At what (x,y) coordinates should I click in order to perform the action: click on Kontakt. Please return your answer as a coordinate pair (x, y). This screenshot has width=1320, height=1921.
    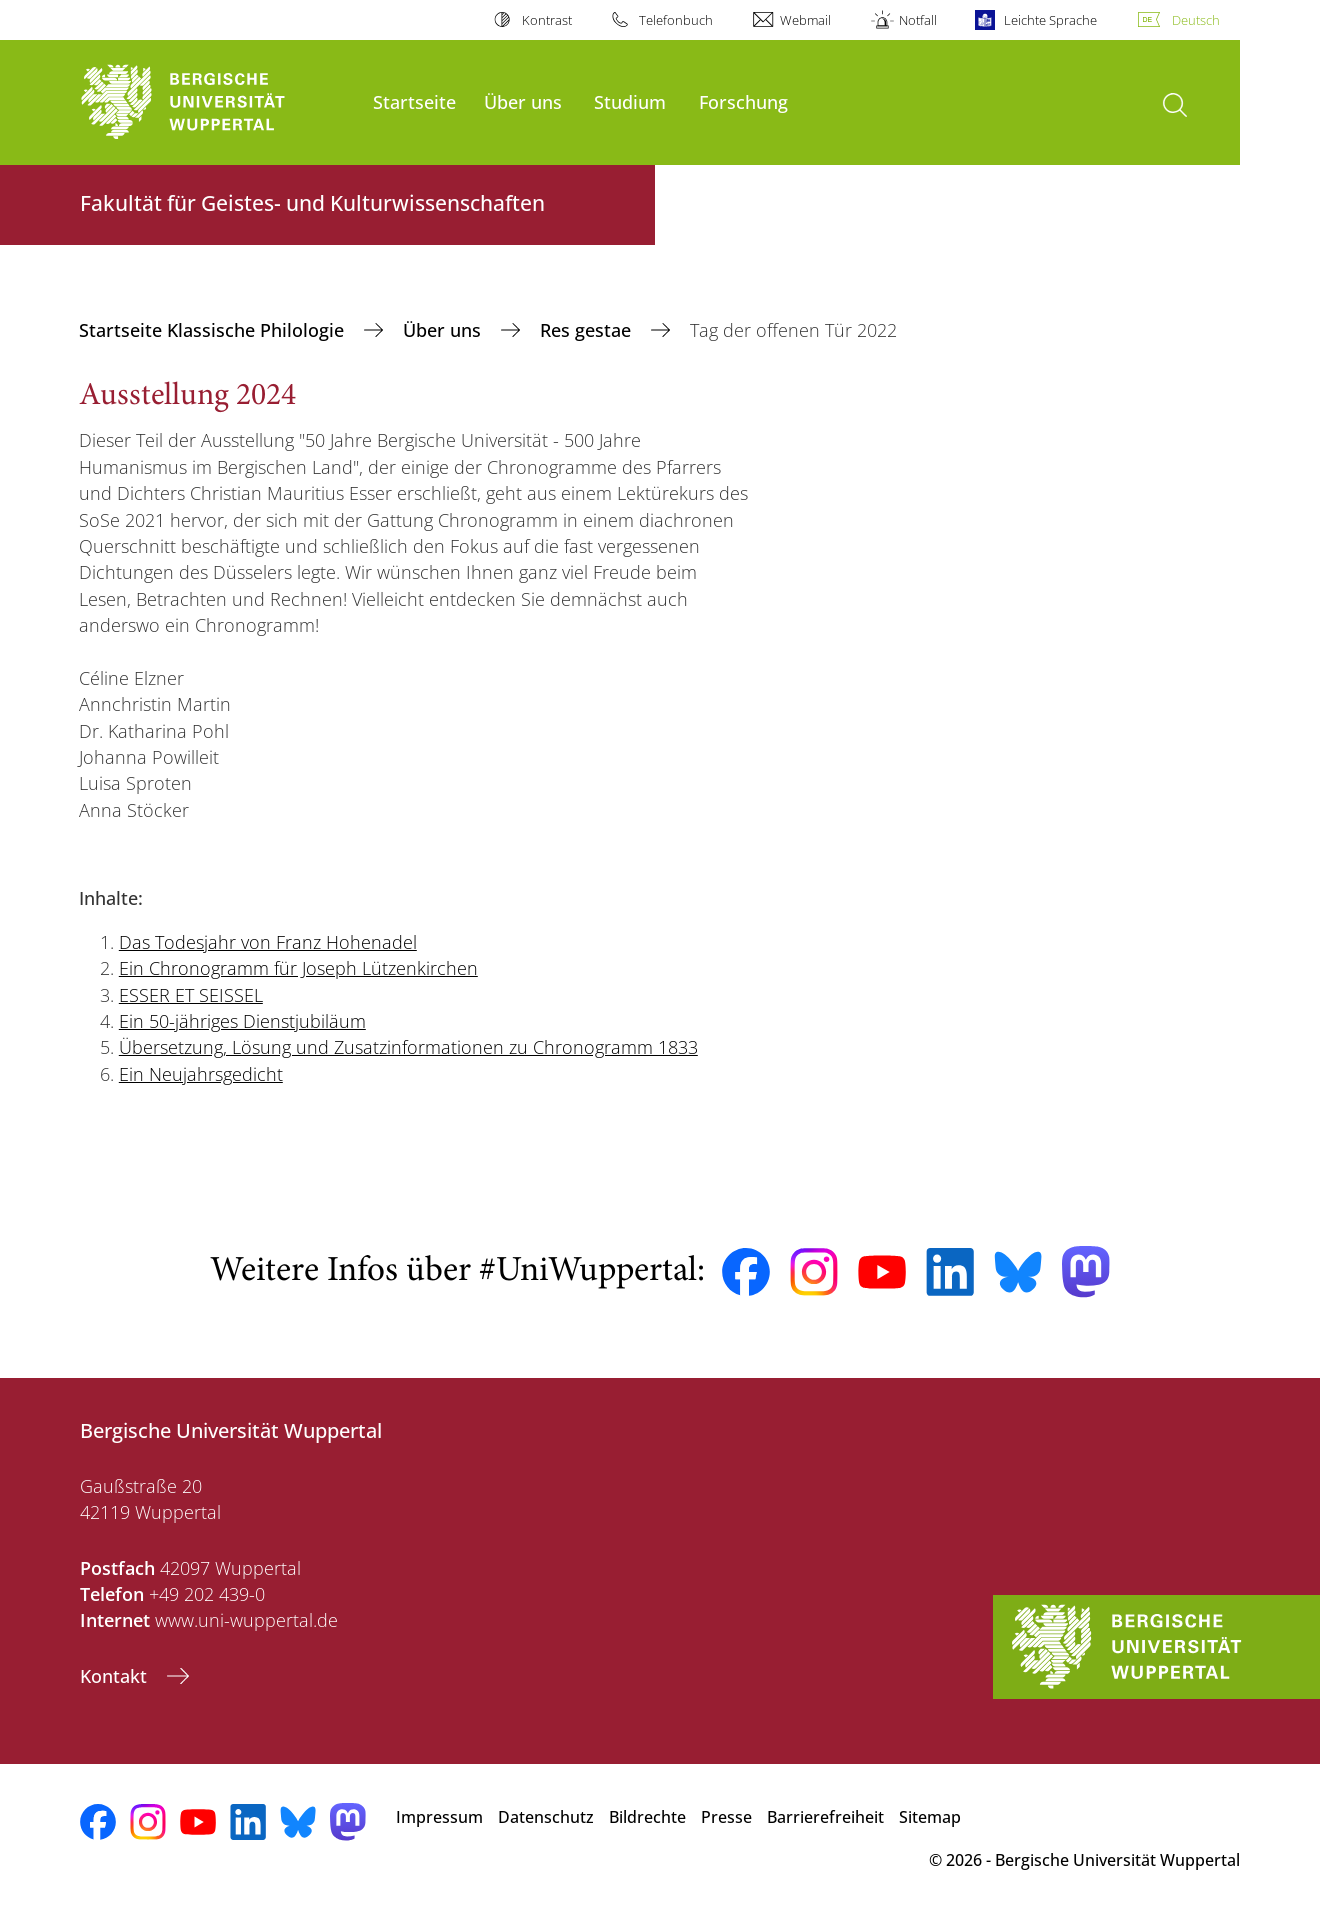
    Looking at the image, I should click on (116, 1676).